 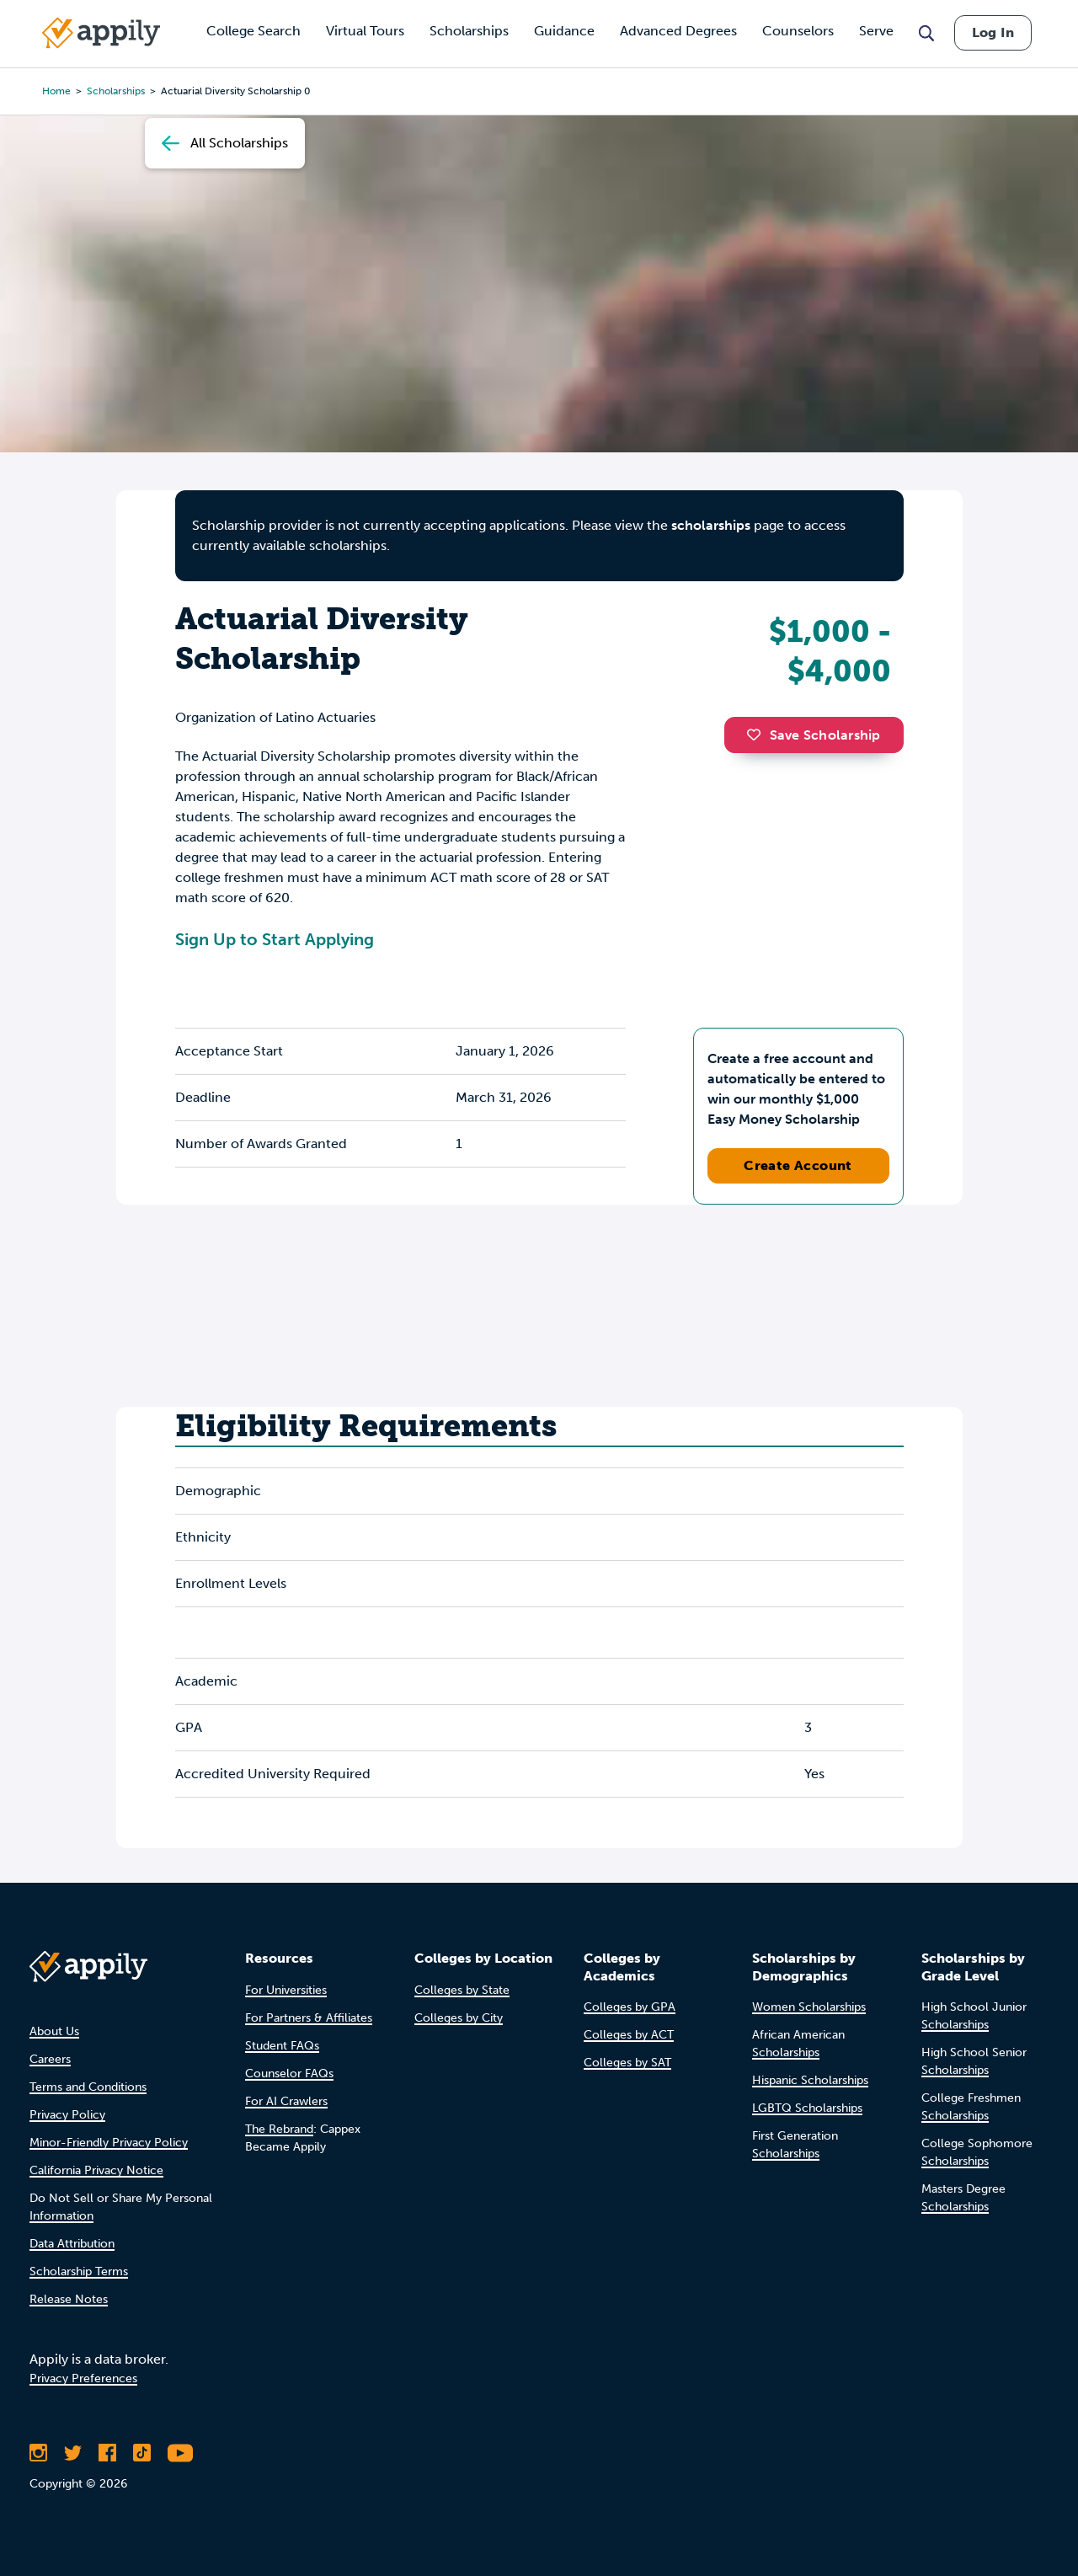 I want to click on [button], so click(x=758, y=734).